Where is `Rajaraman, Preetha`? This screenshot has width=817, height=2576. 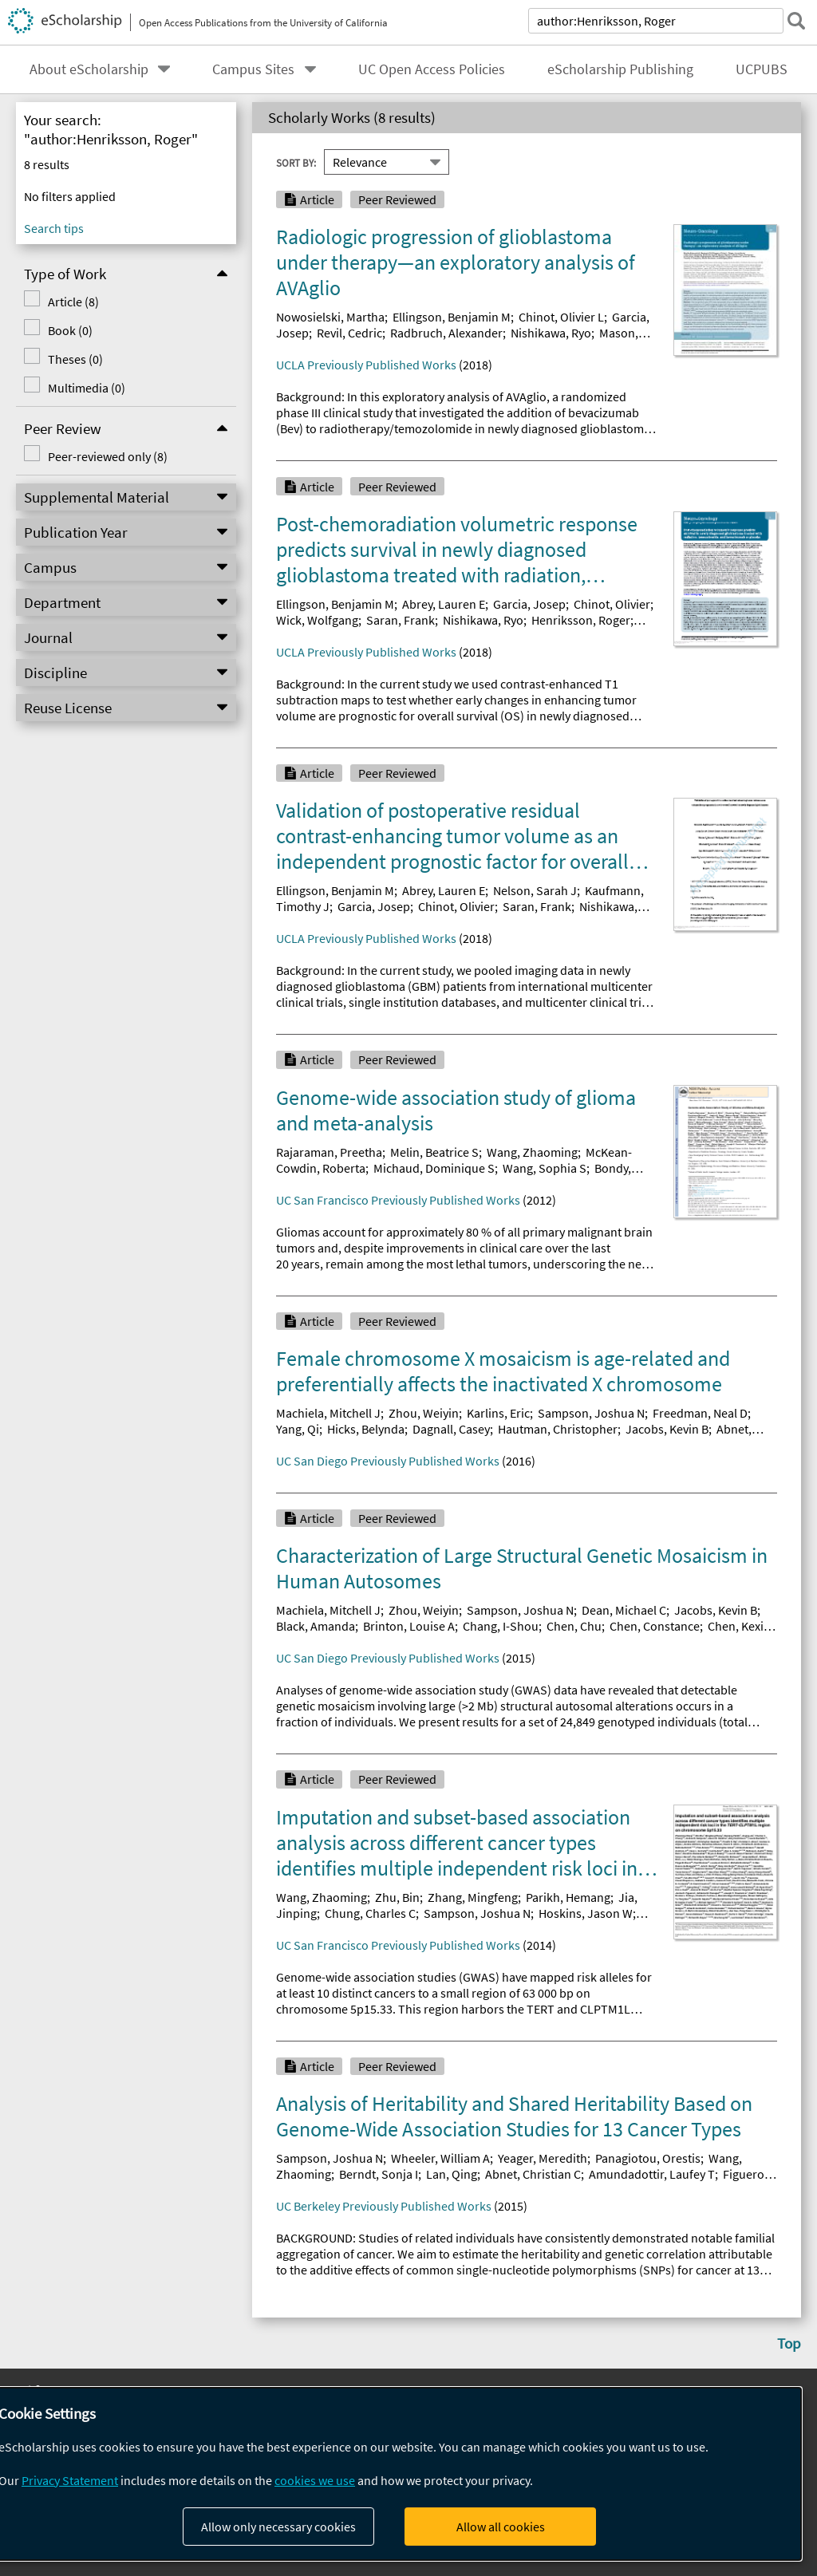 Rajaraman, Preetha is located at coordinates (329, 1152).